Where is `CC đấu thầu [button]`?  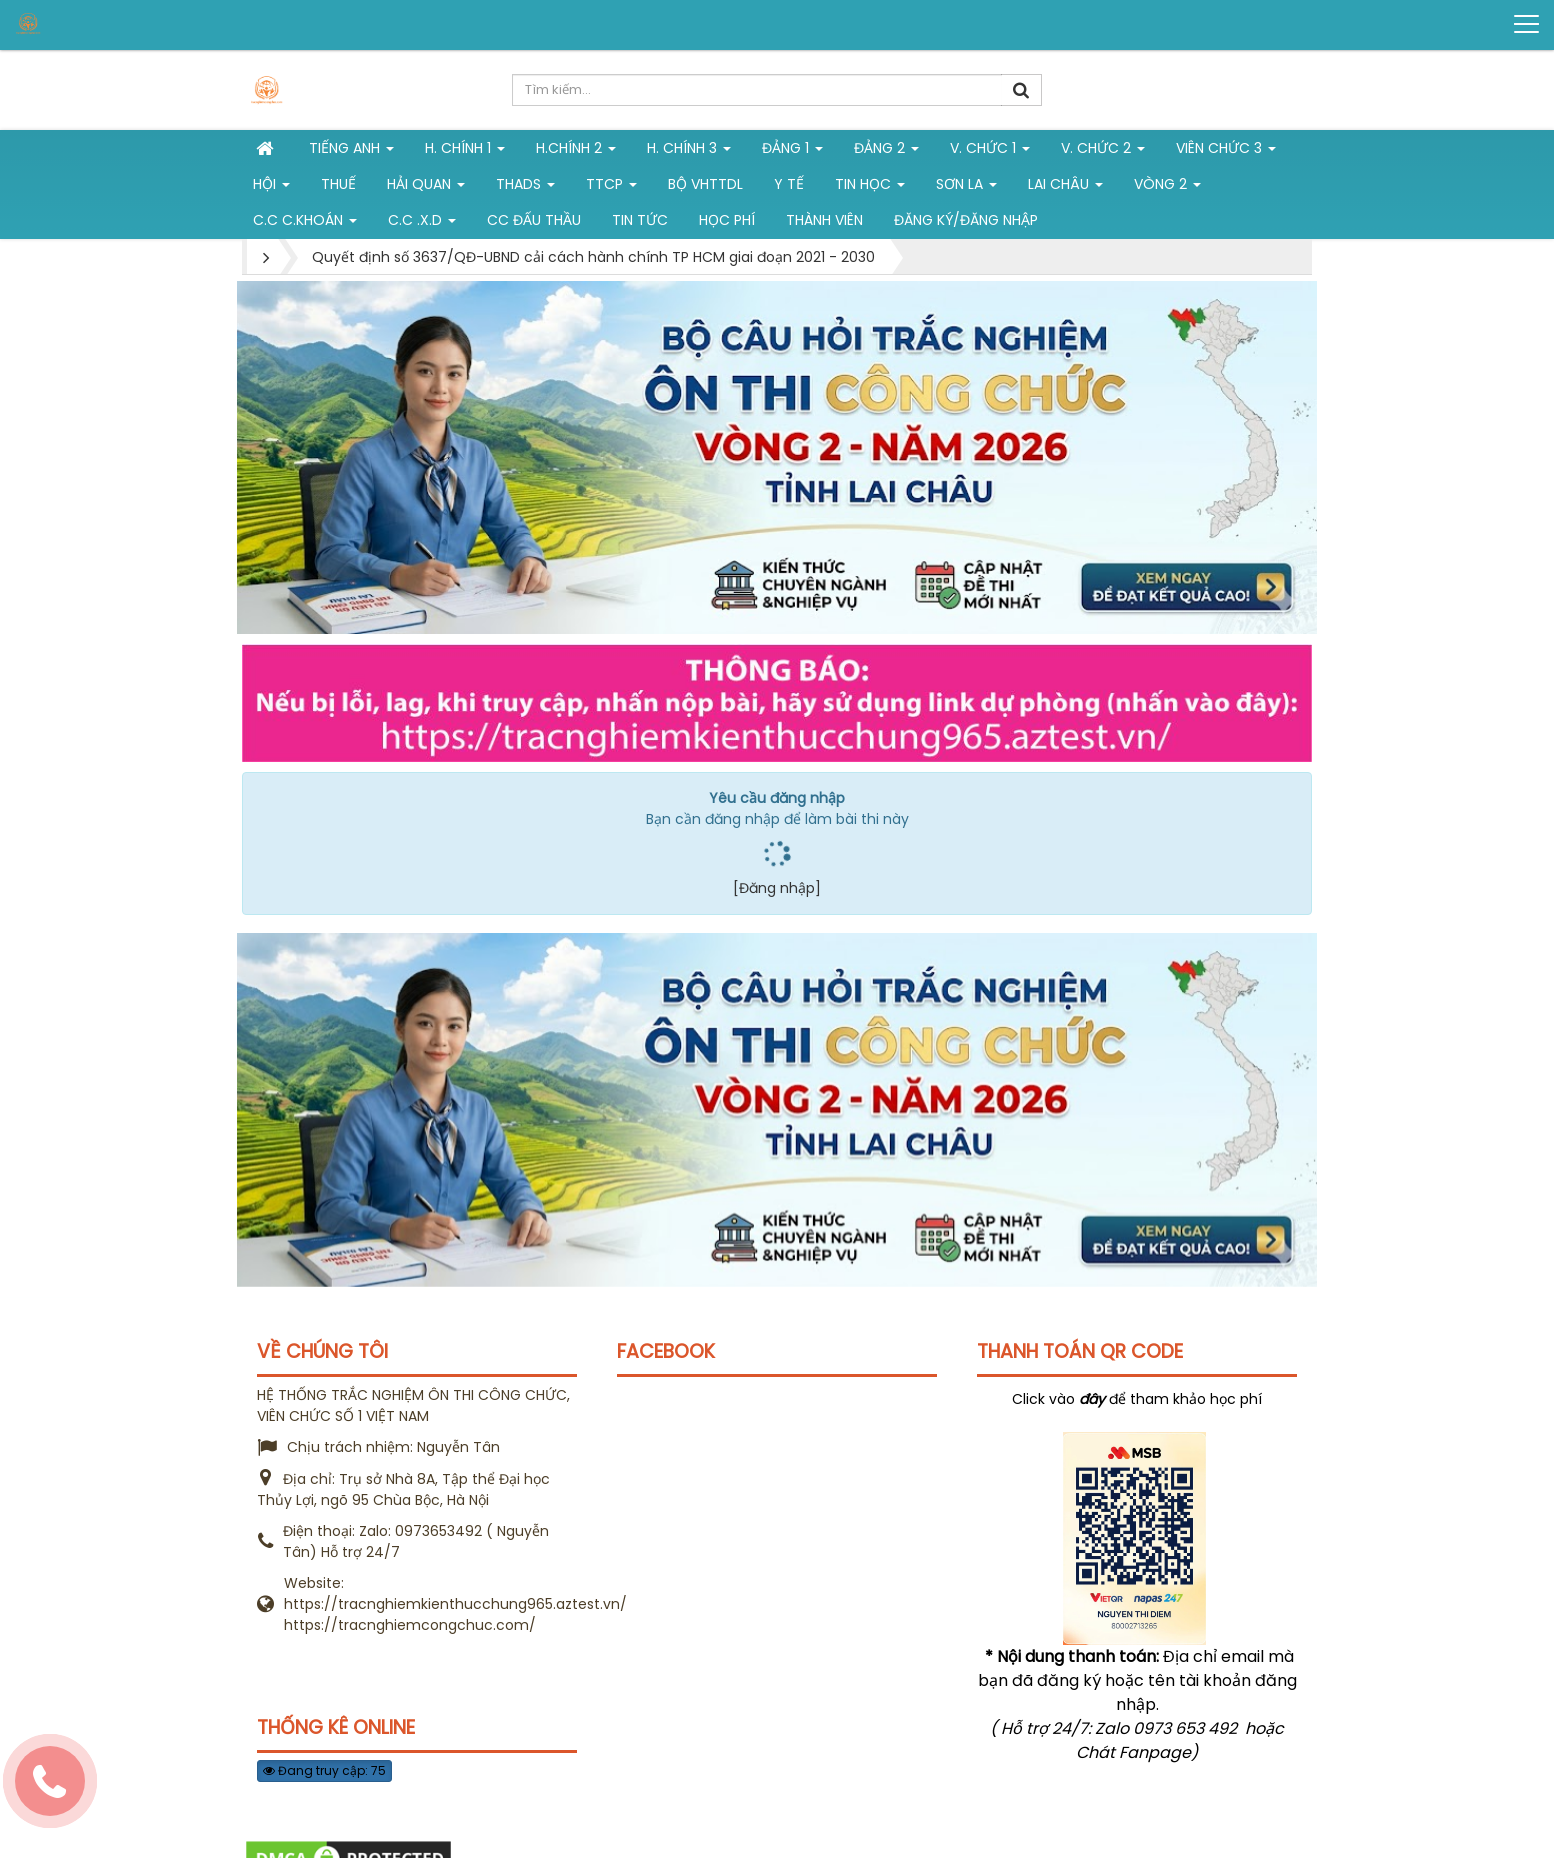 CC đấu thầu [button] is located at coordinates (534, 220).